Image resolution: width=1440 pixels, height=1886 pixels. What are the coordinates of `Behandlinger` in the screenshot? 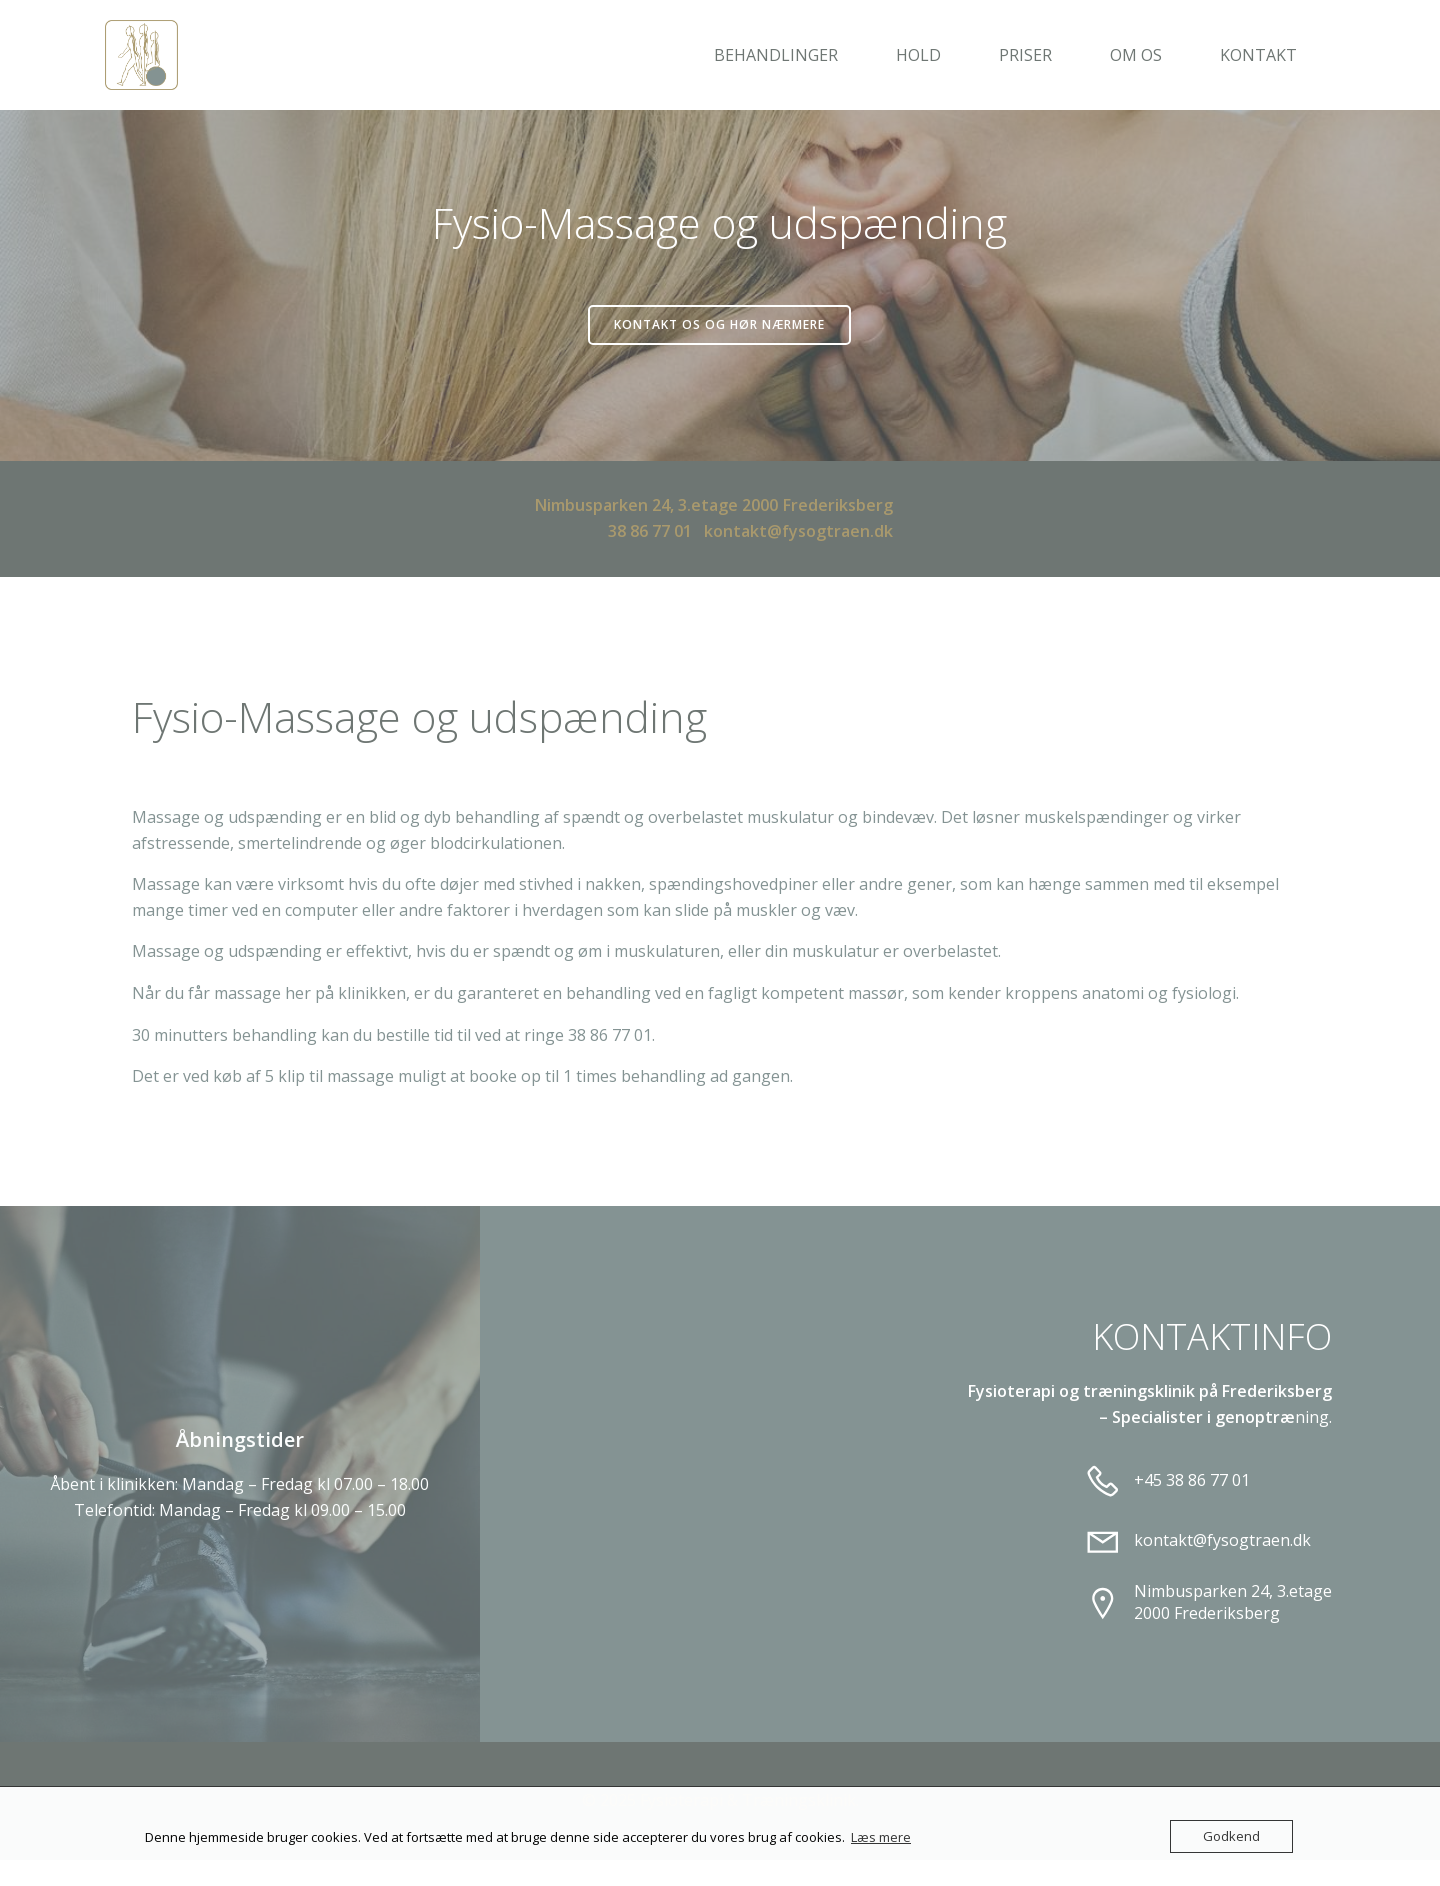 It's located at (786, 55).